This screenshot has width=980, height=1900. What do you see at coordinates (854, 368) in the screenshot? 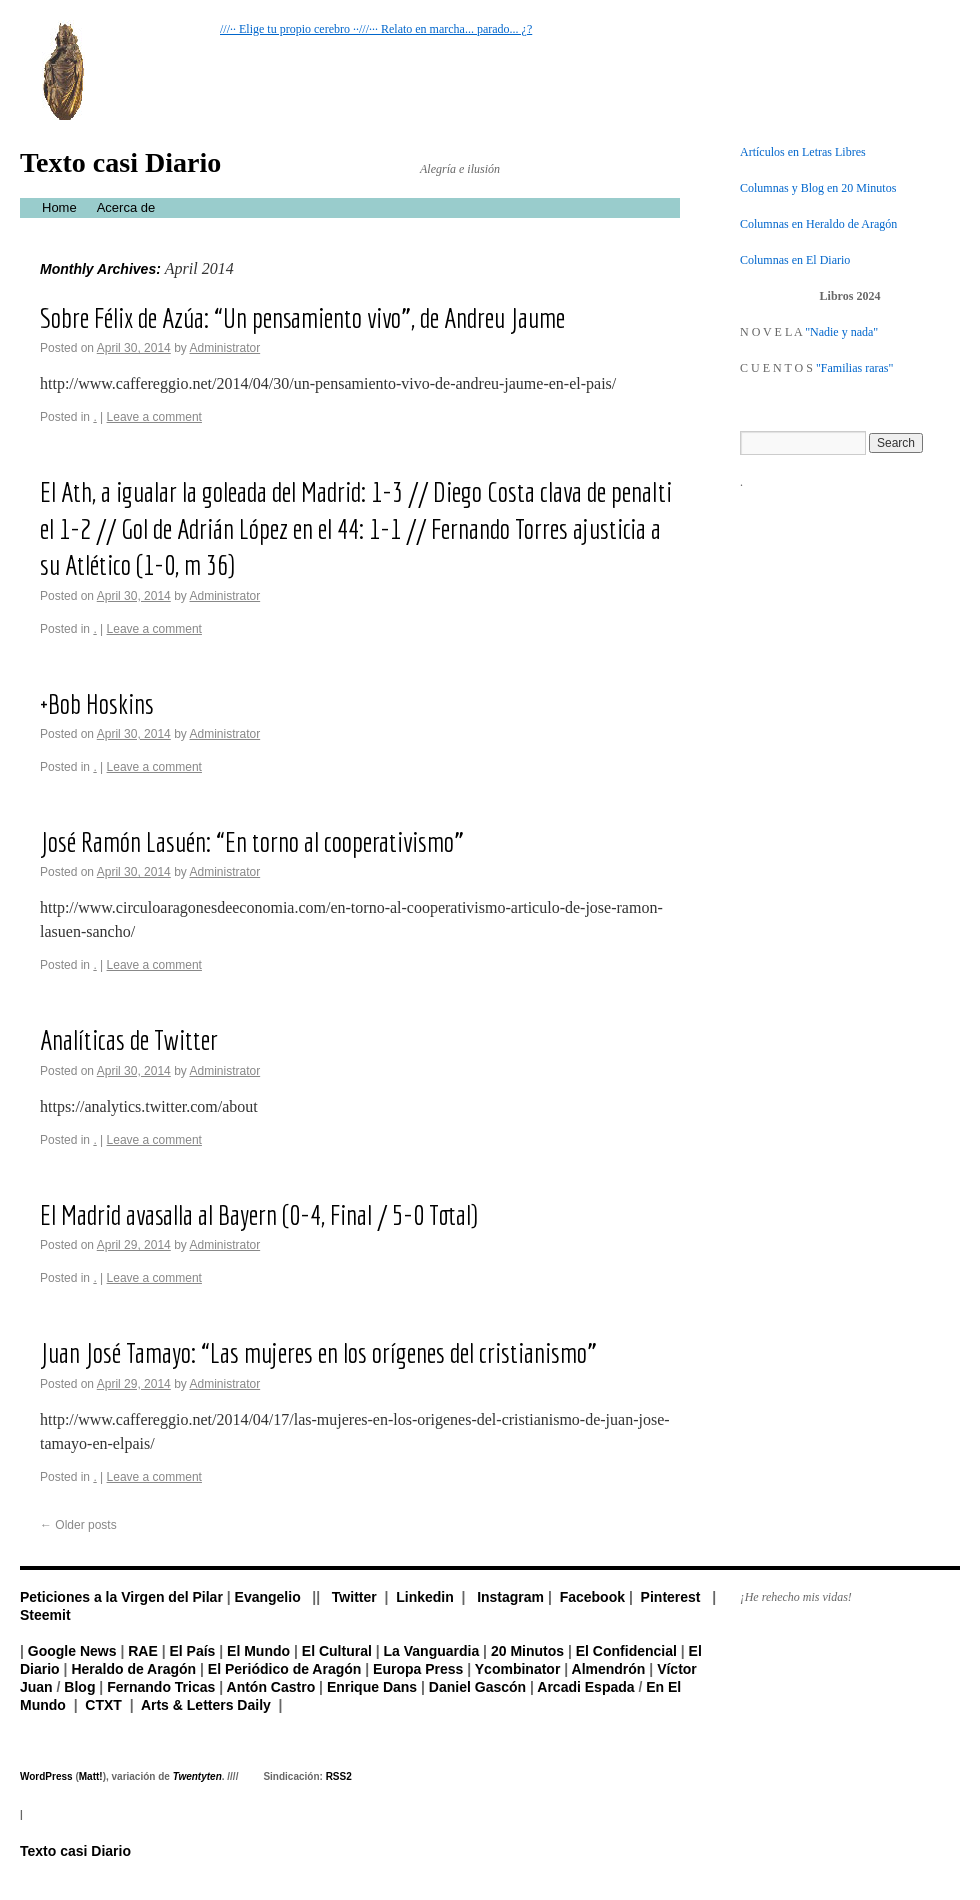
I see `"Familias raras"` at bounding box center [854, 368].